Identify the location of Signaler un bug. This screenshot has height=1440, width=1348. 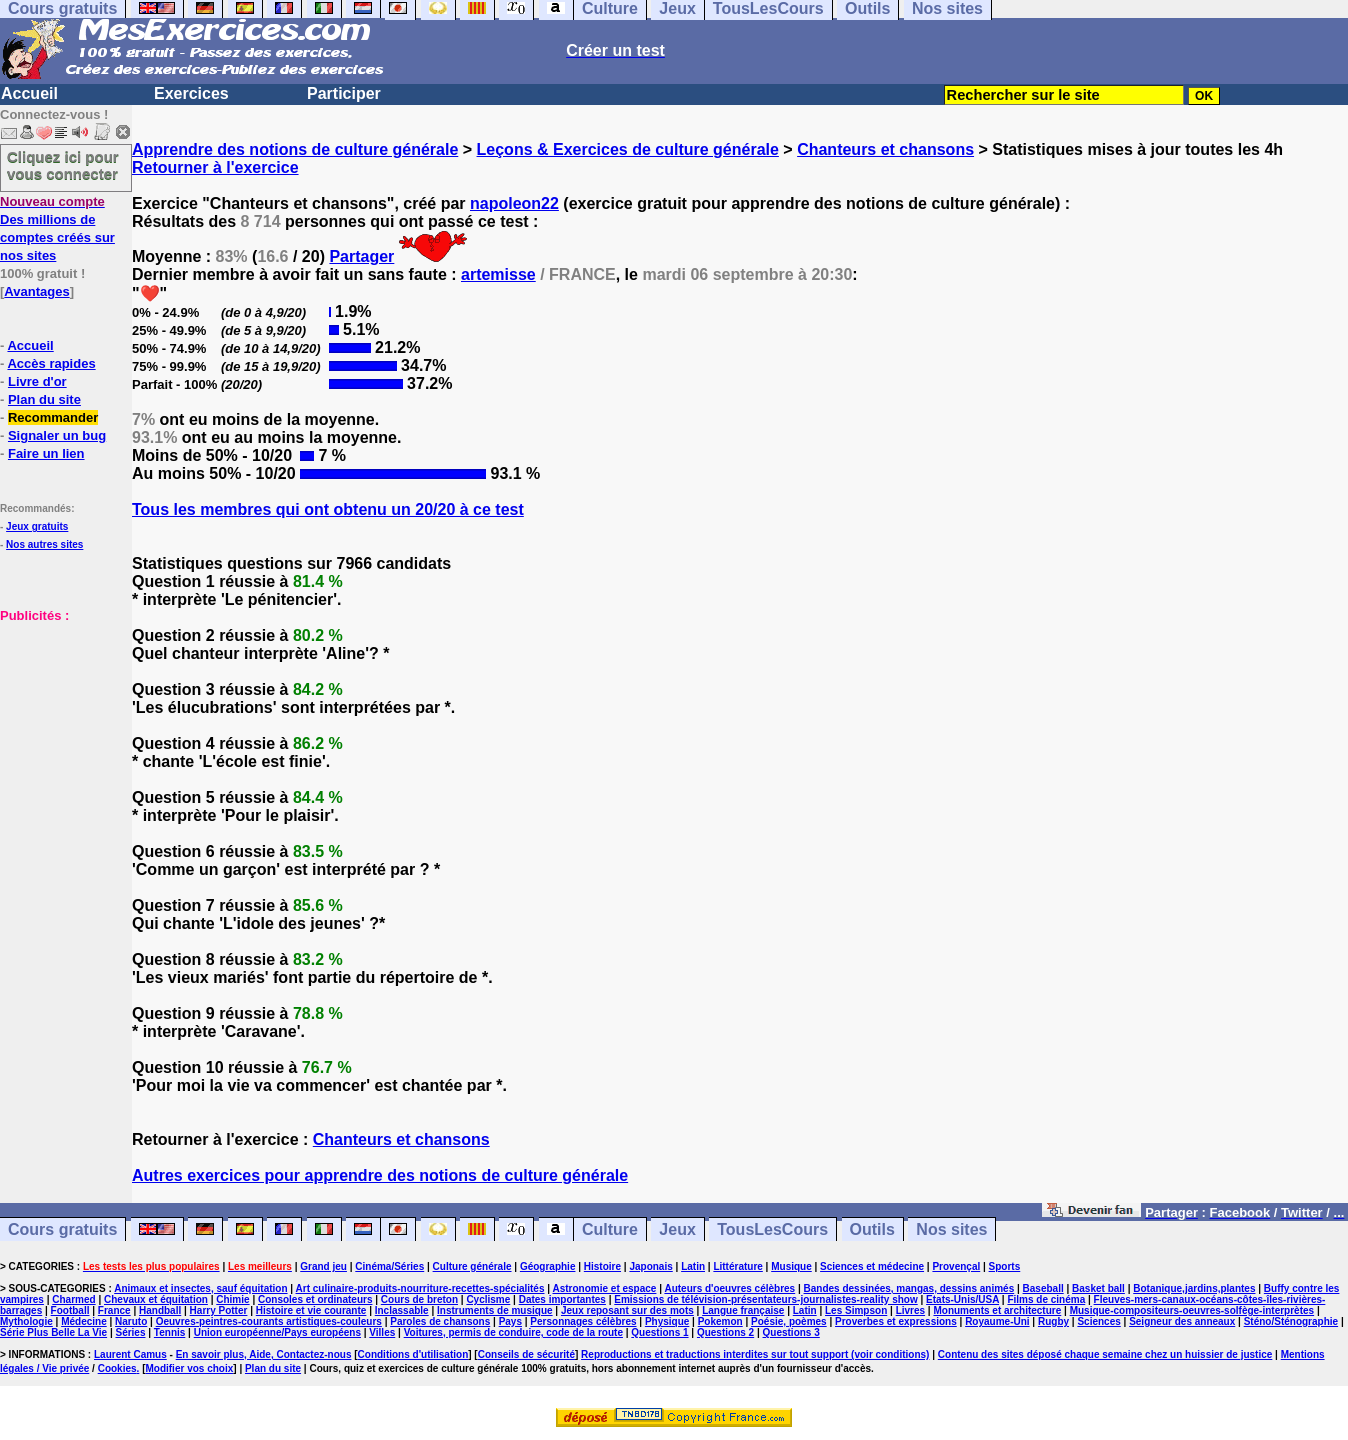
(57, 435).